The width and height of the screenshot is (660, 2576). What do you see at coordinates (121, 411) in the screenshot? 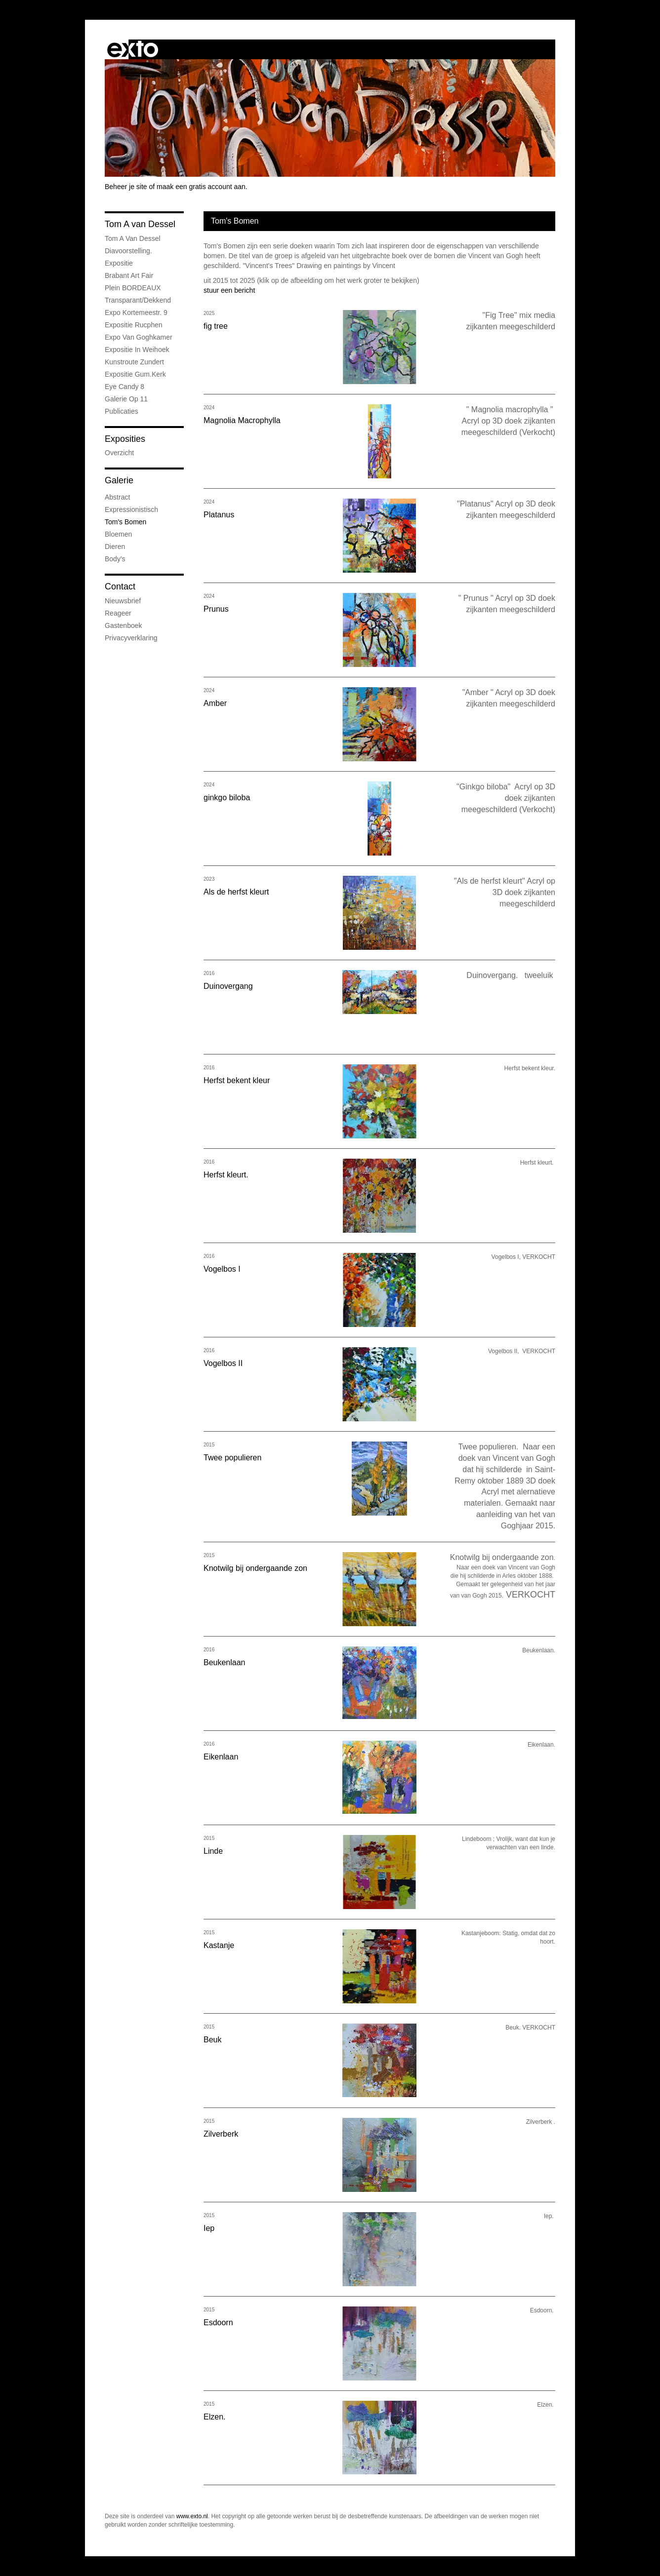
I see `publicaties` at bounding box center [121, 411].